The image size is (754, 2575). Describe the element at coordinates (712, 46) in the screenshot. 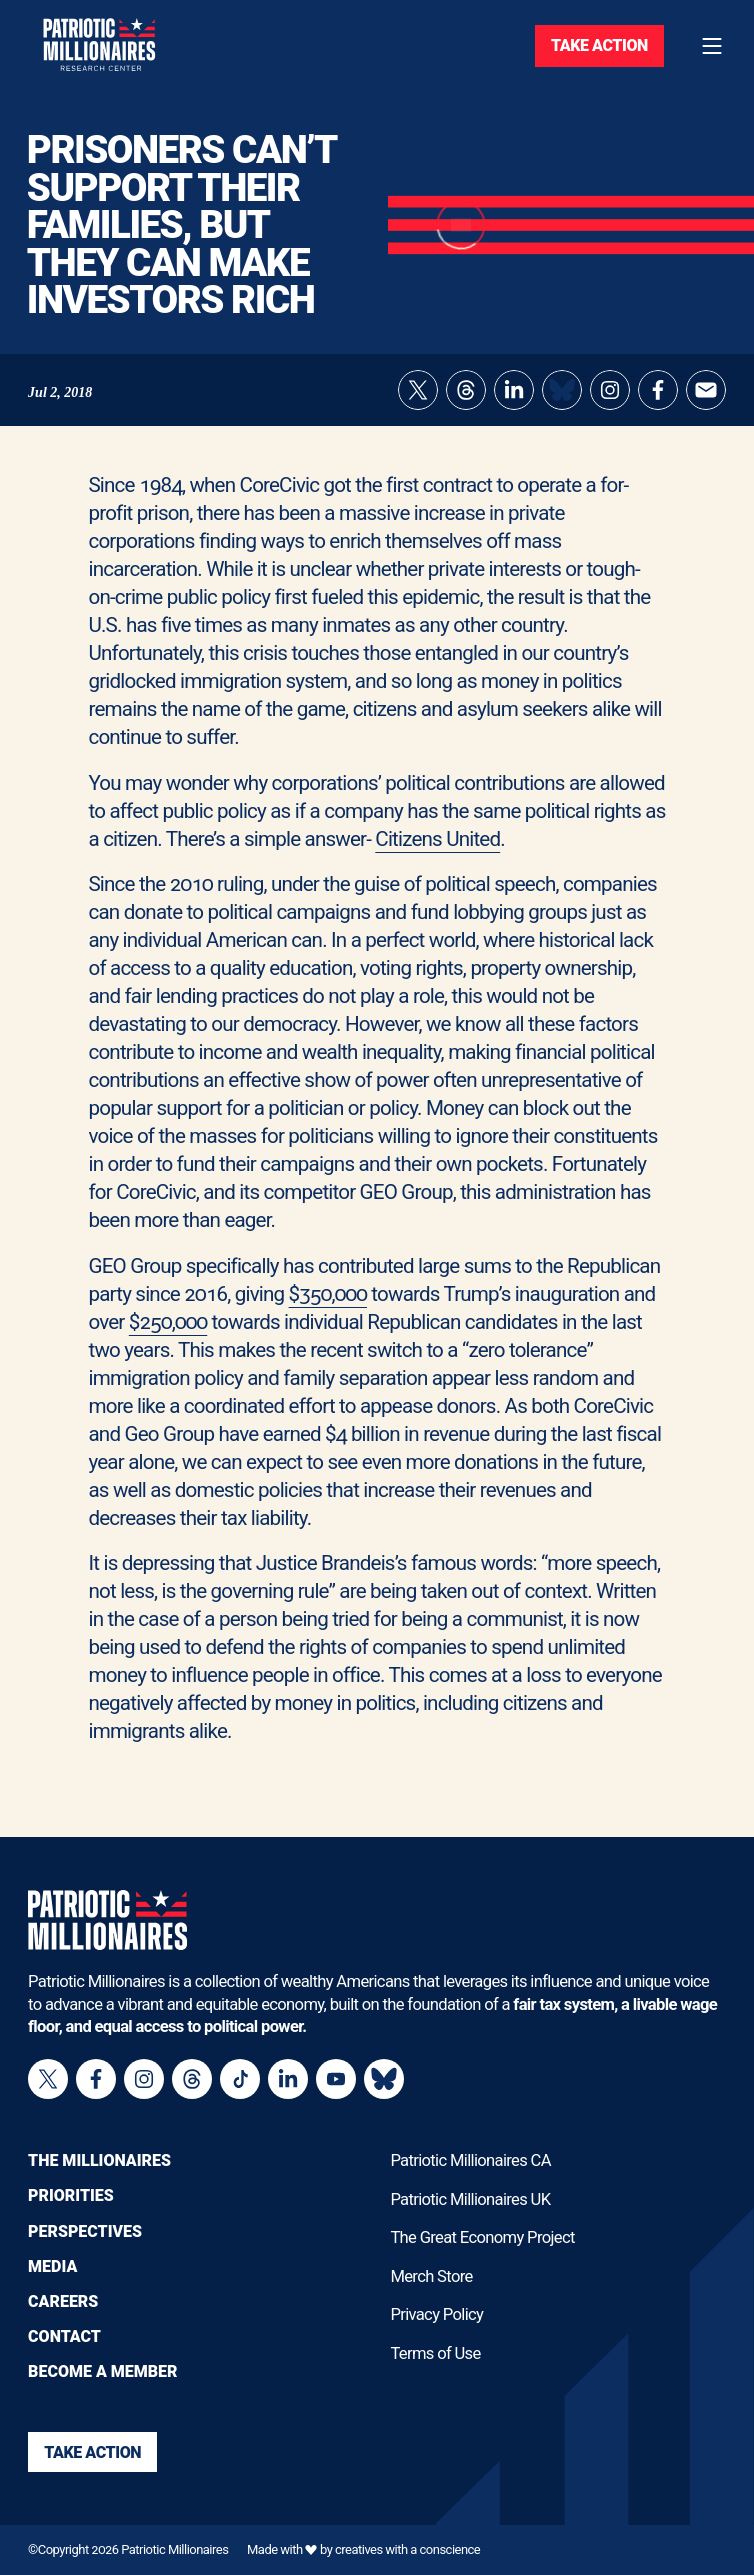

I see `[Toggle navigation menu]` at that location.